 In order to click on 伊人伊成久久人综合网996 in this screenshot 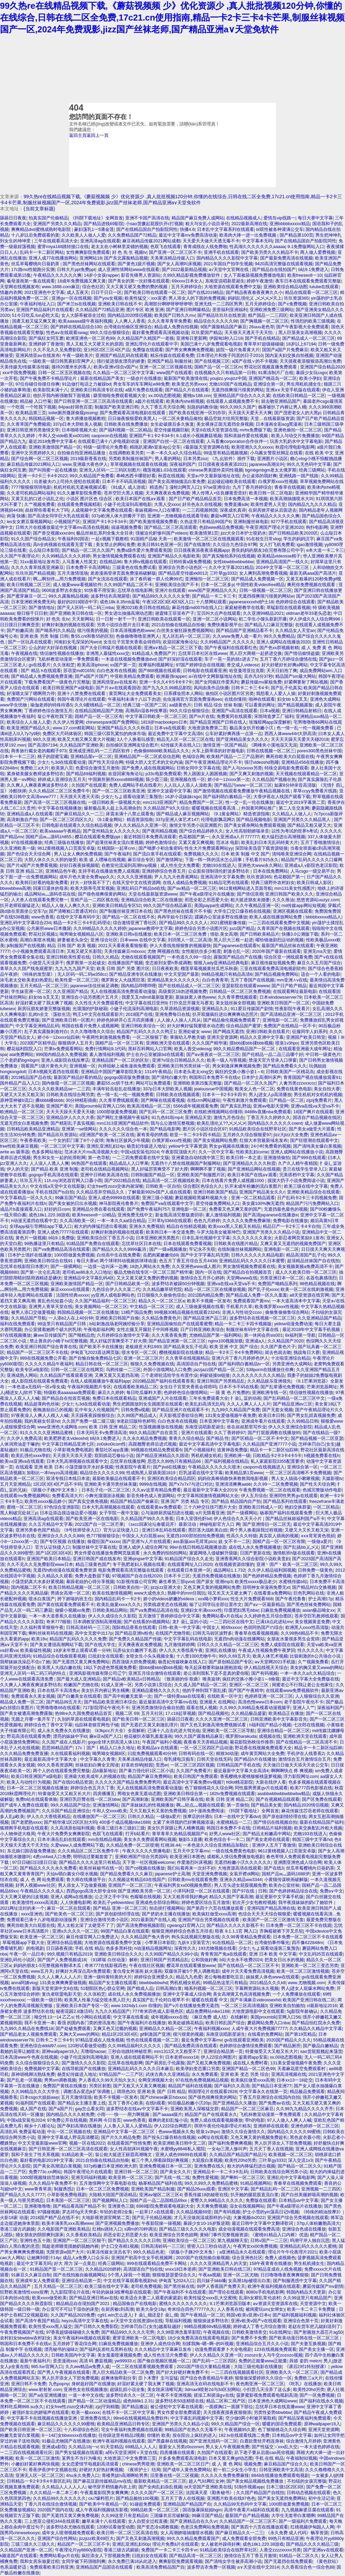, I will do `click(315, 619)`.